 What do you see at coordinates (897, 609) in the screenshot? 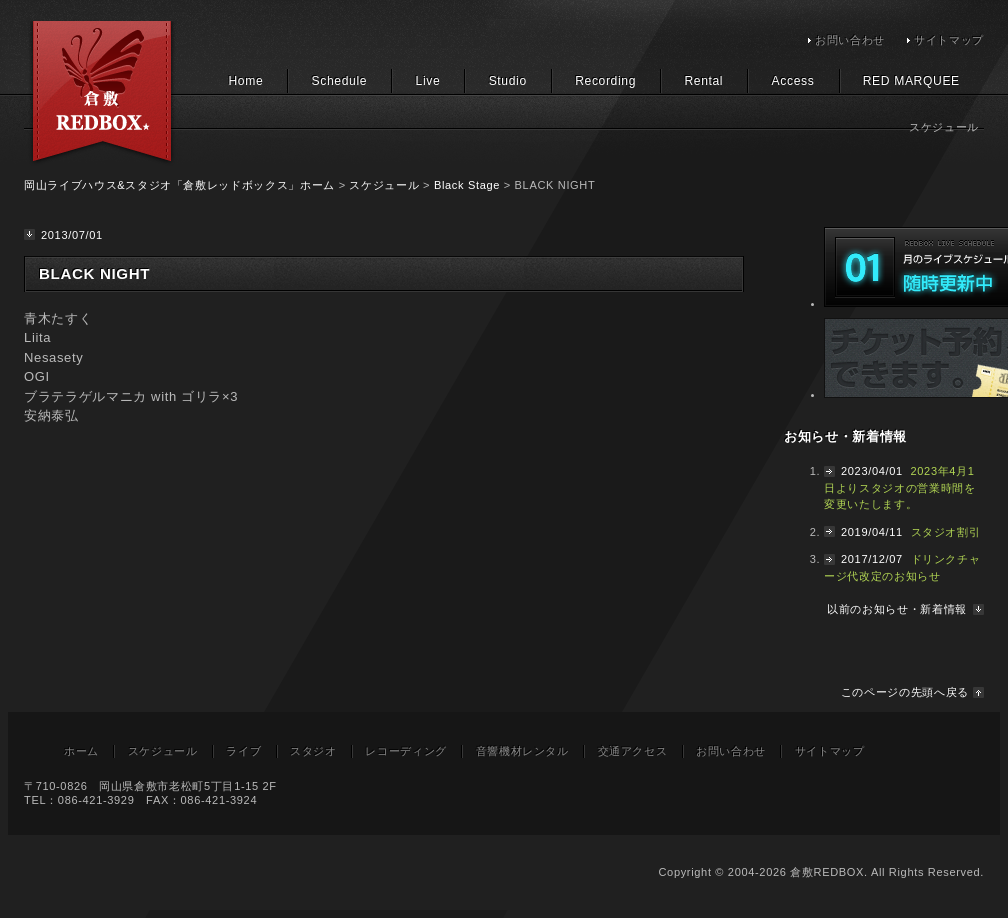
I see `以前のお知らせ・新着情報` at bounding box center [897, 609].